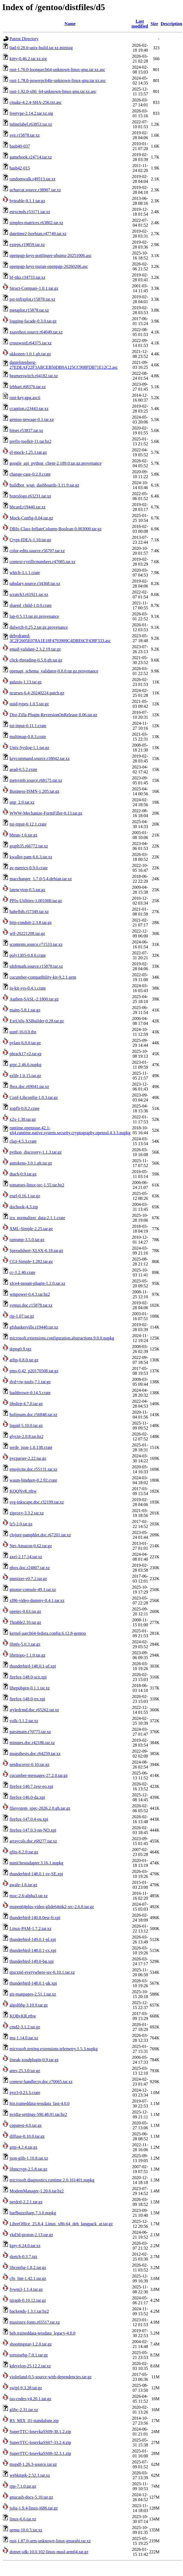 The width and height of the screenshot is (183, 2576). Describe the element at coordinates (23, 2147) in the screenshot. I see `grip-4.2.4.tar.gz` at that location.